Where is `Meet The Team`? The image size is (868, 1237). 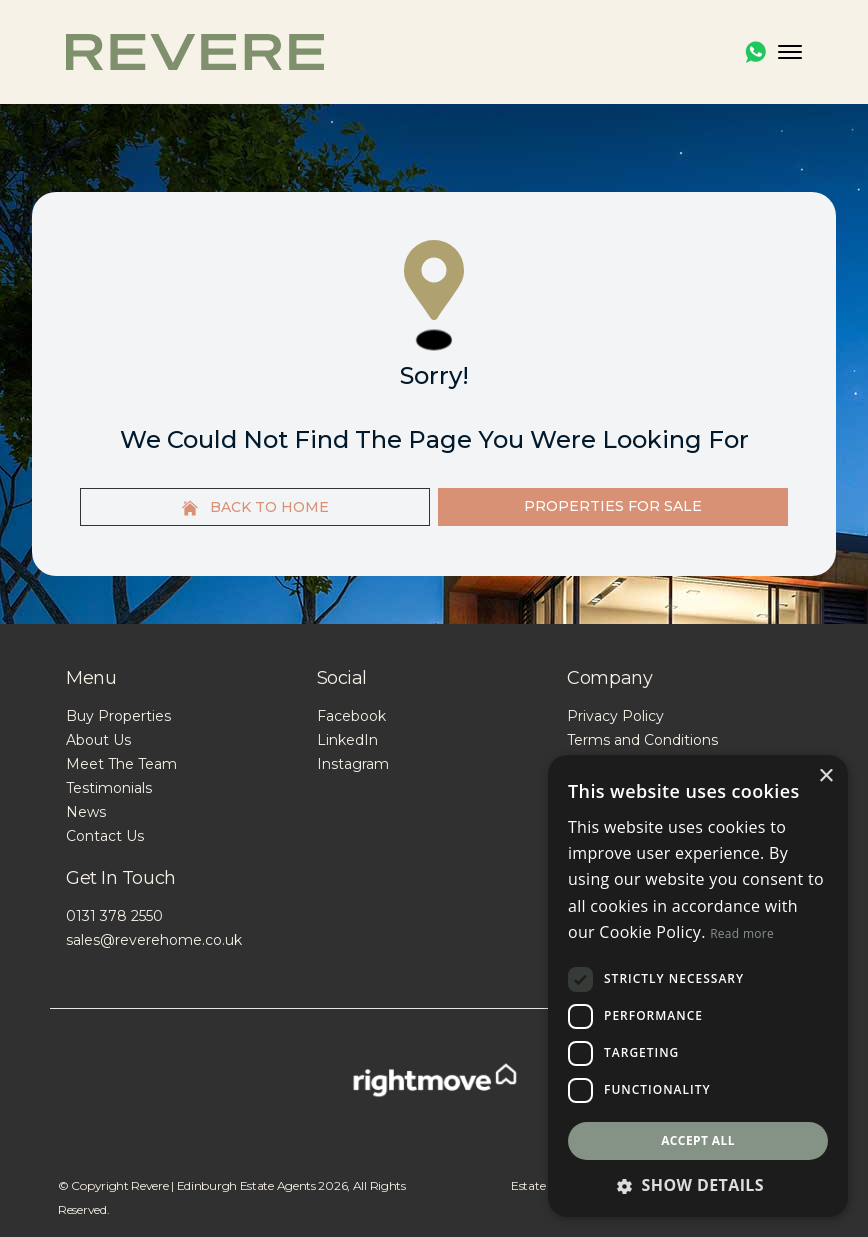 Meet The Team is located at coordinates (121, 764).